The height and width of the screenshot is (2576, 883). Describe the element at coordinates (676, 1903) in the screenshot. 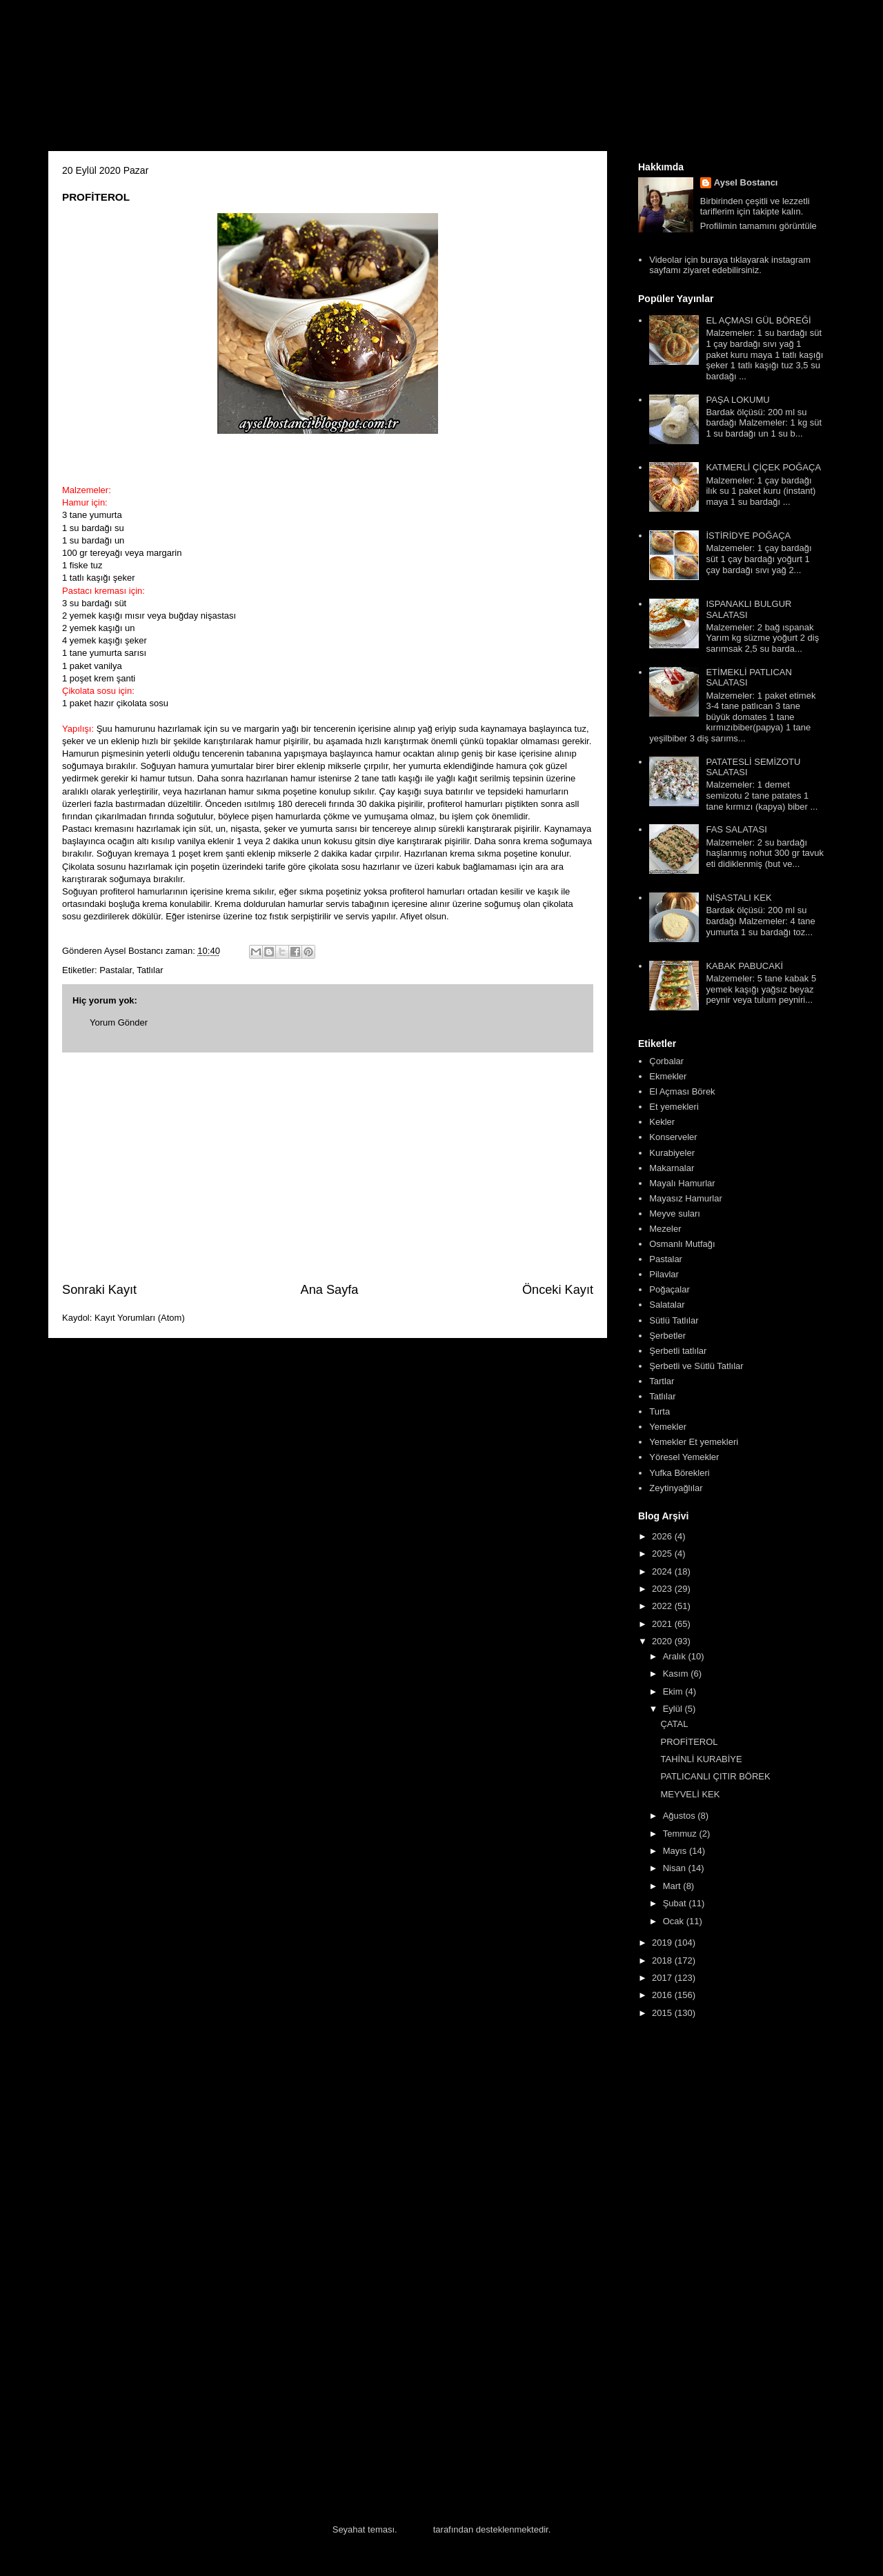

I see `Şubat` at that location.